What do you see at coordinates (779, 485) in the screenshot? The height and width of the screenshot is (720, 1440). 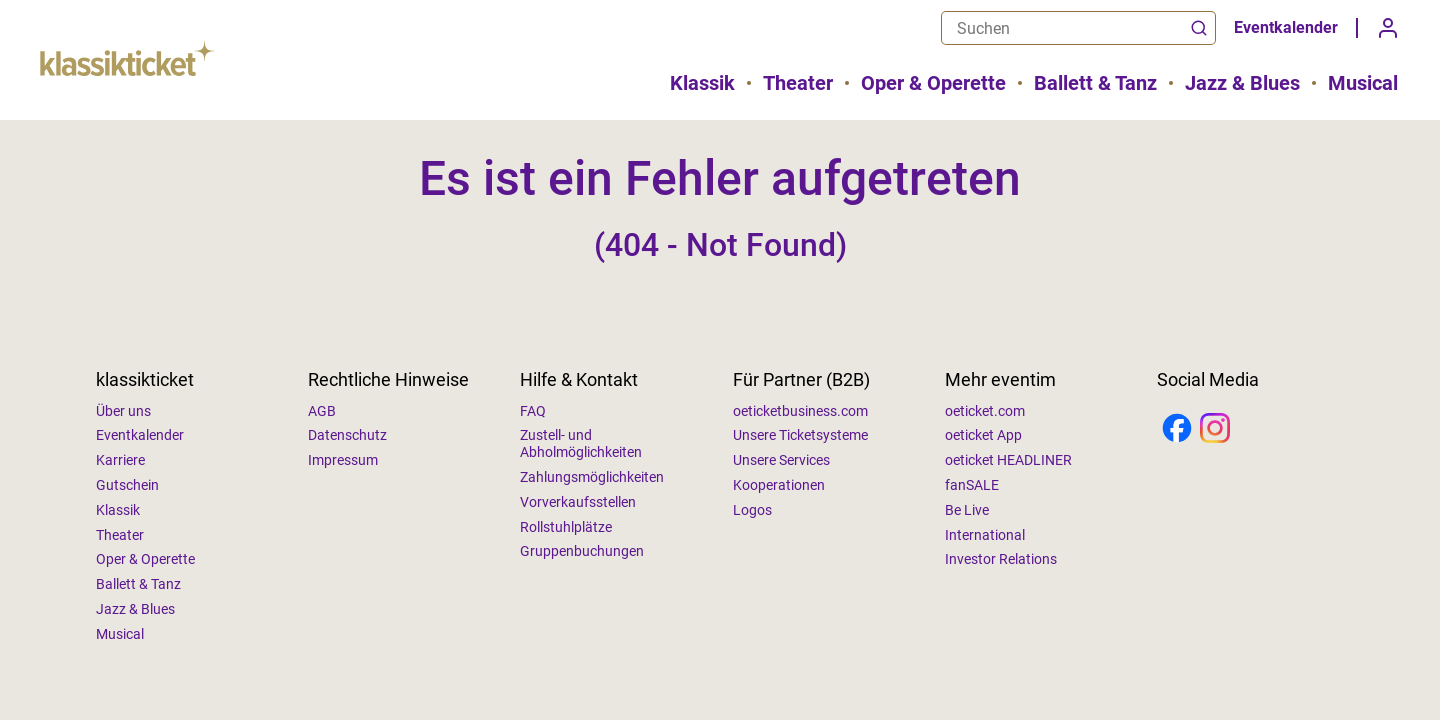 I see `Kooperationen` at bounding box center [779, 485].